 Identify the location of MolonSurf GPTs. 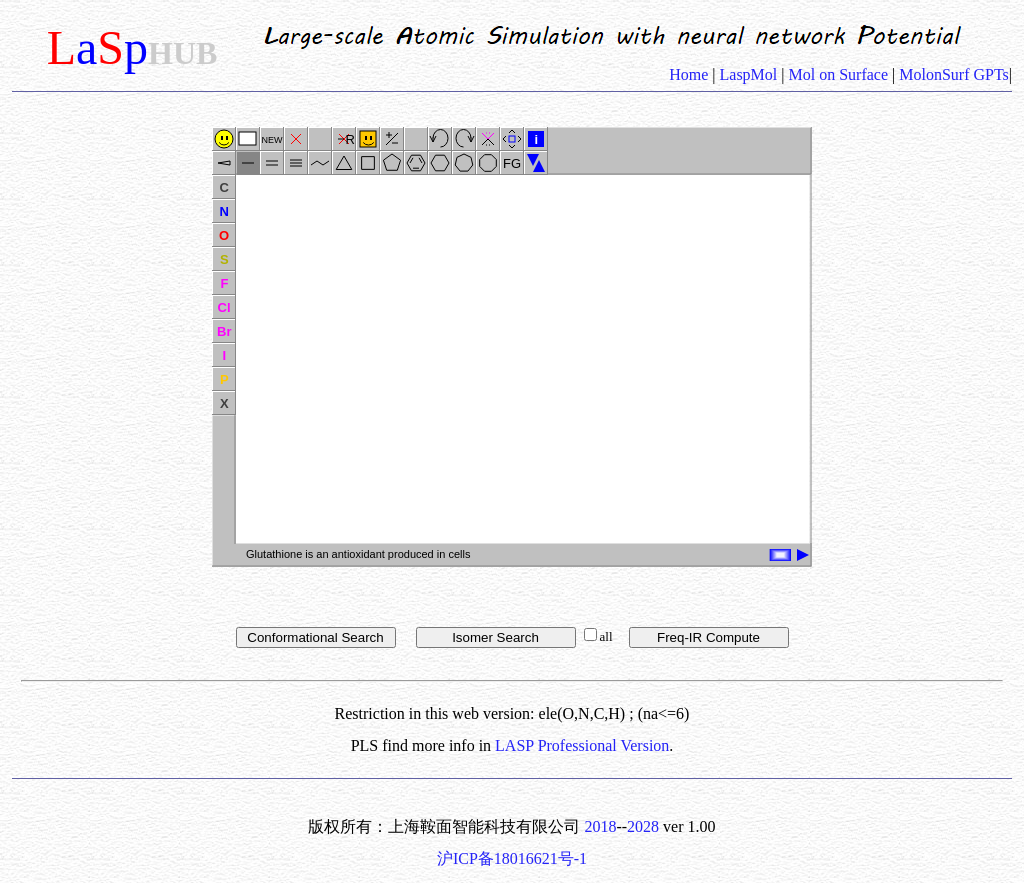
(952, 74).